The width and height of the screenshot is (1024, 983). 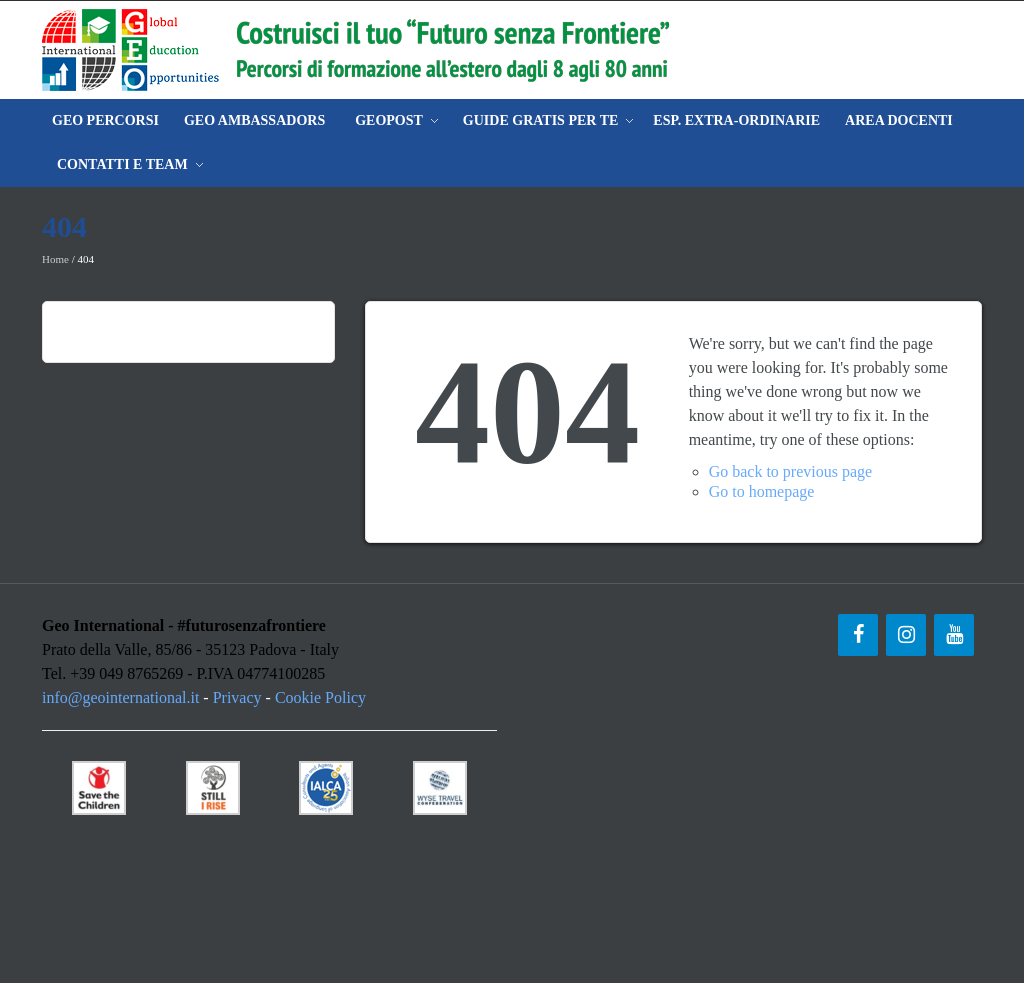 I want to click on Go back to previous page, so click(x=791, y=471).